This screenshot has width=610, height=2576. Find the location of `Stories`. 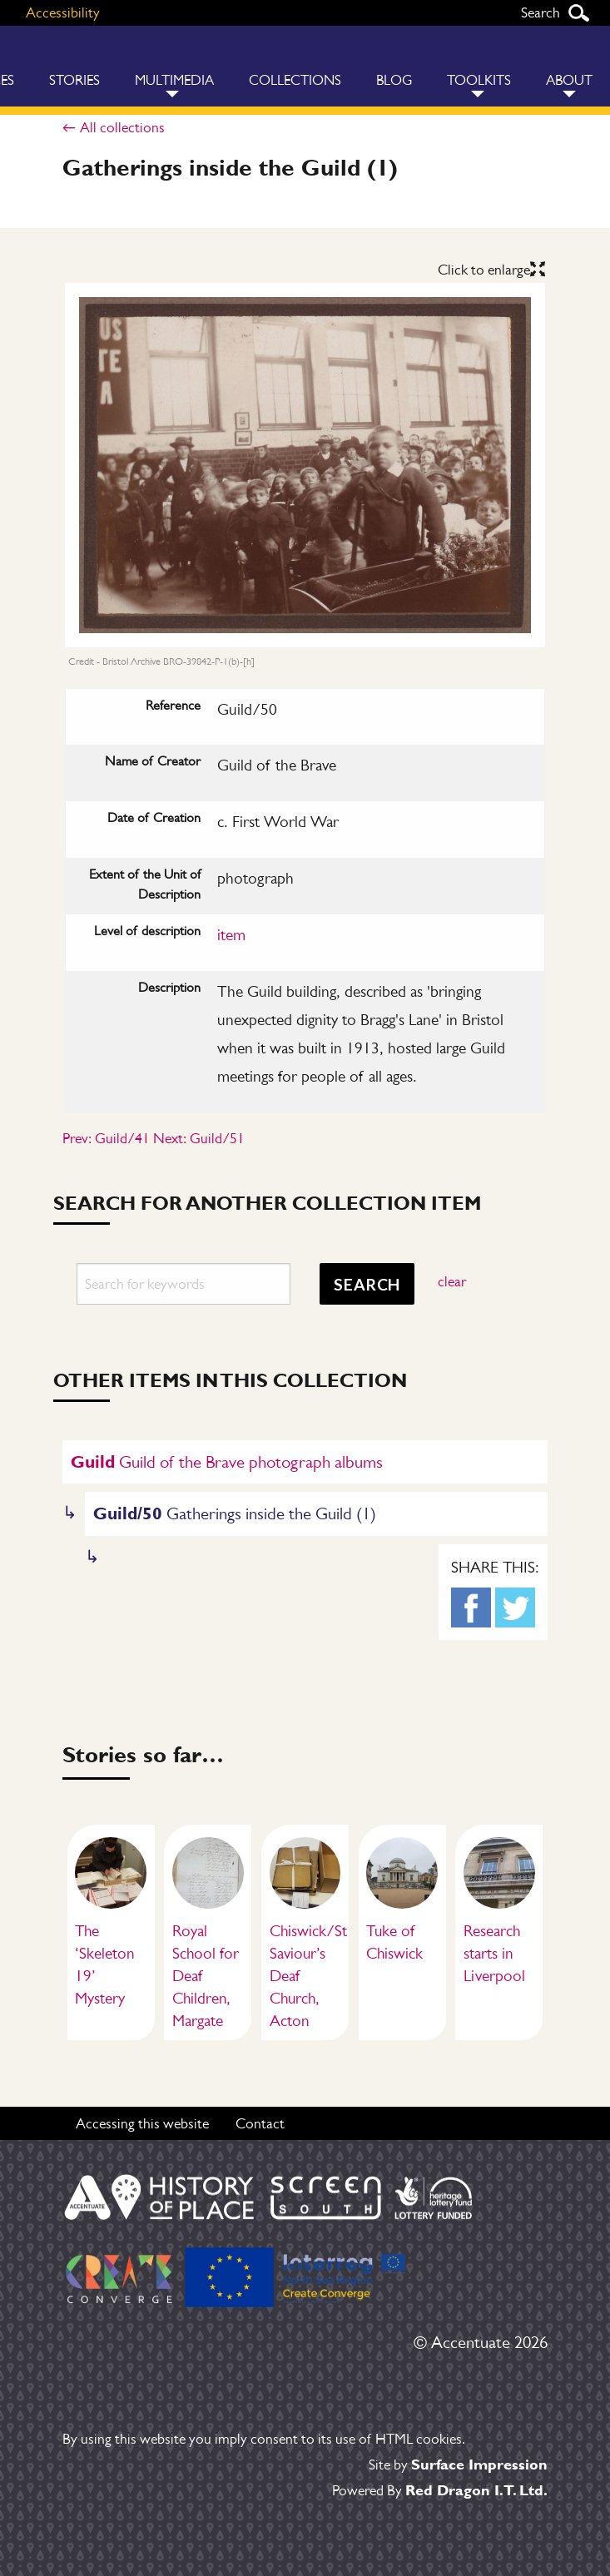

Stories is located at coordinates (74, 80).